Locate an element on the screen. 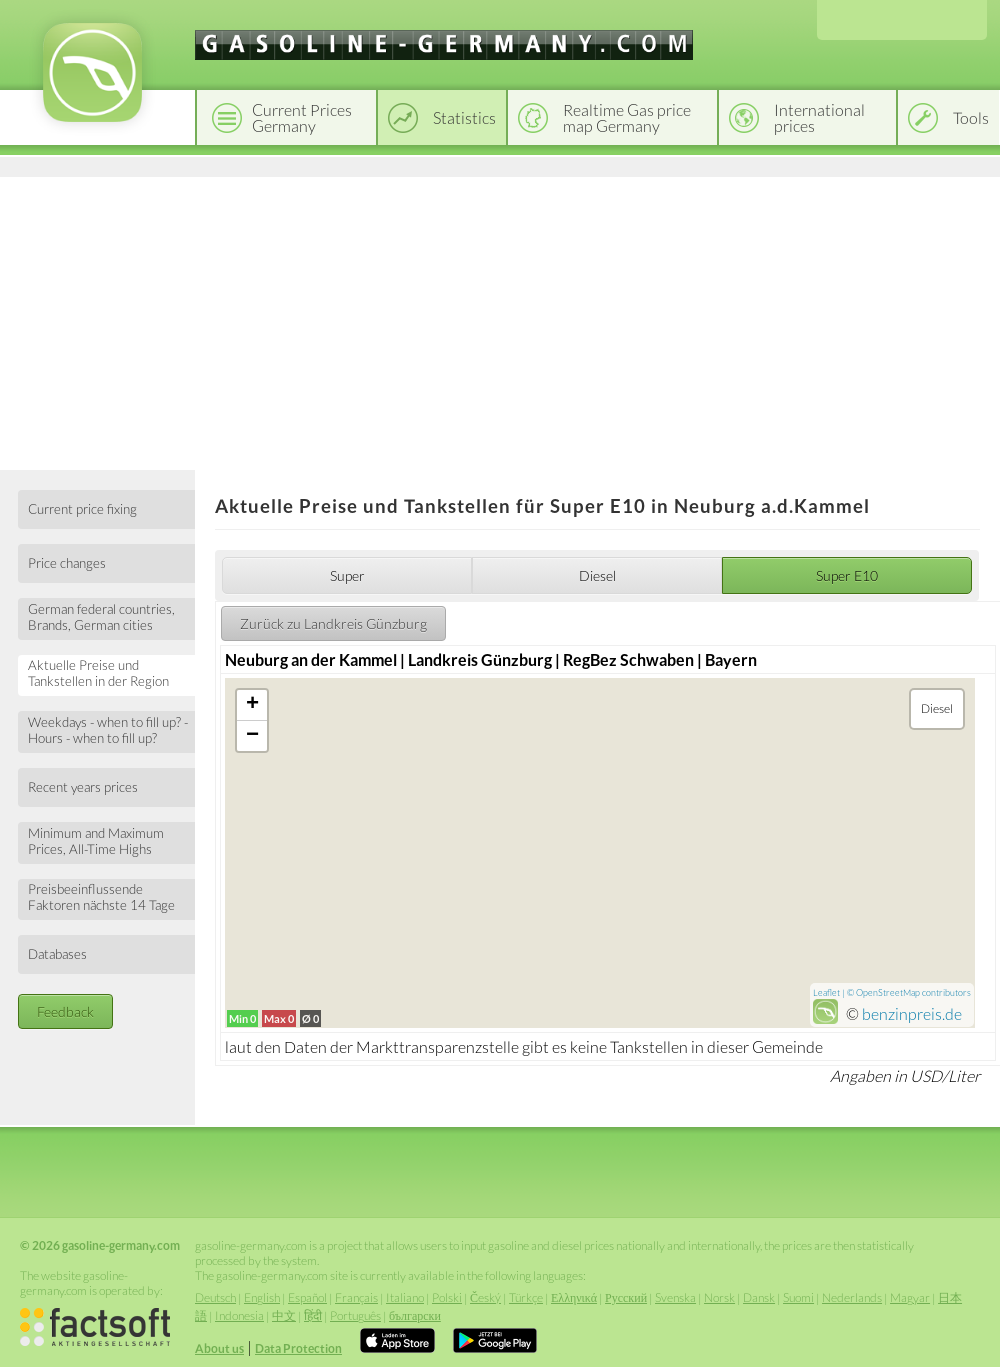 The height and width of the screenshot is (1368, 1000). Español is located at coordinates (307, 1297).